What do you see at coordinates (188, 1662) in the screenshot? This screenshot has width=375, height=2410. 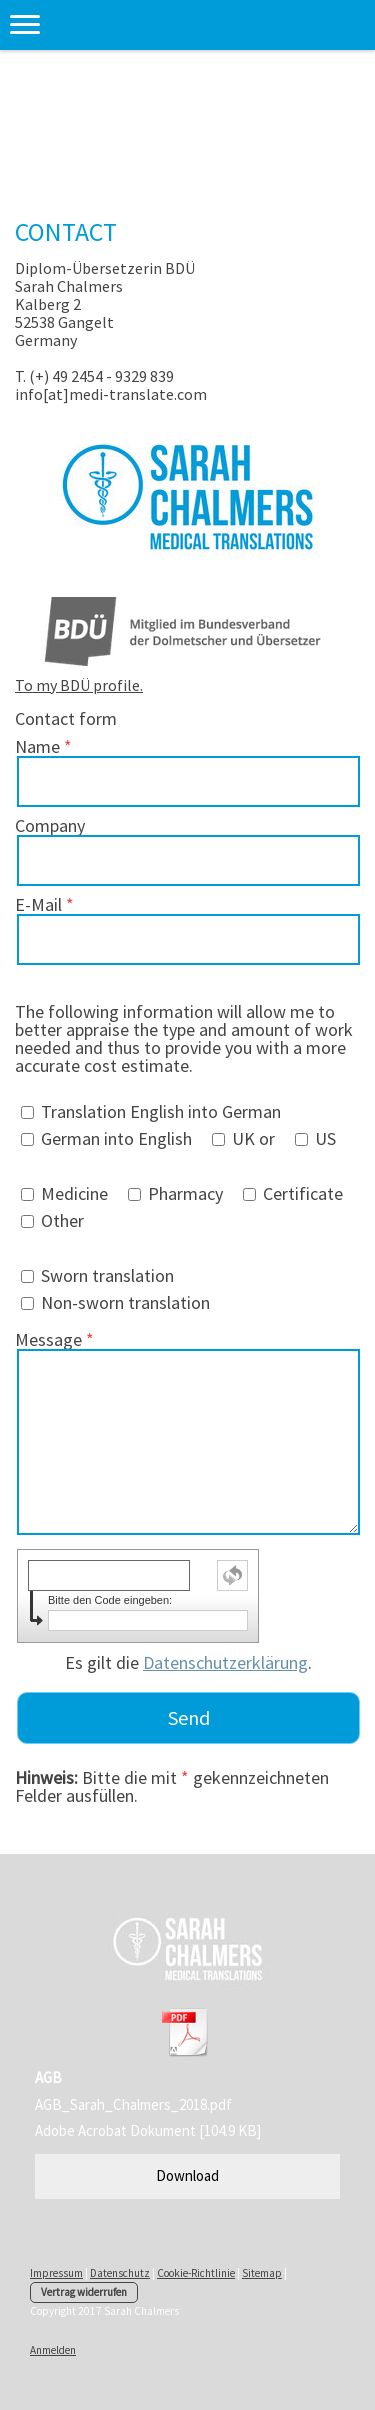 I see `Es gilt die .` at bounding box center [188, 1662].